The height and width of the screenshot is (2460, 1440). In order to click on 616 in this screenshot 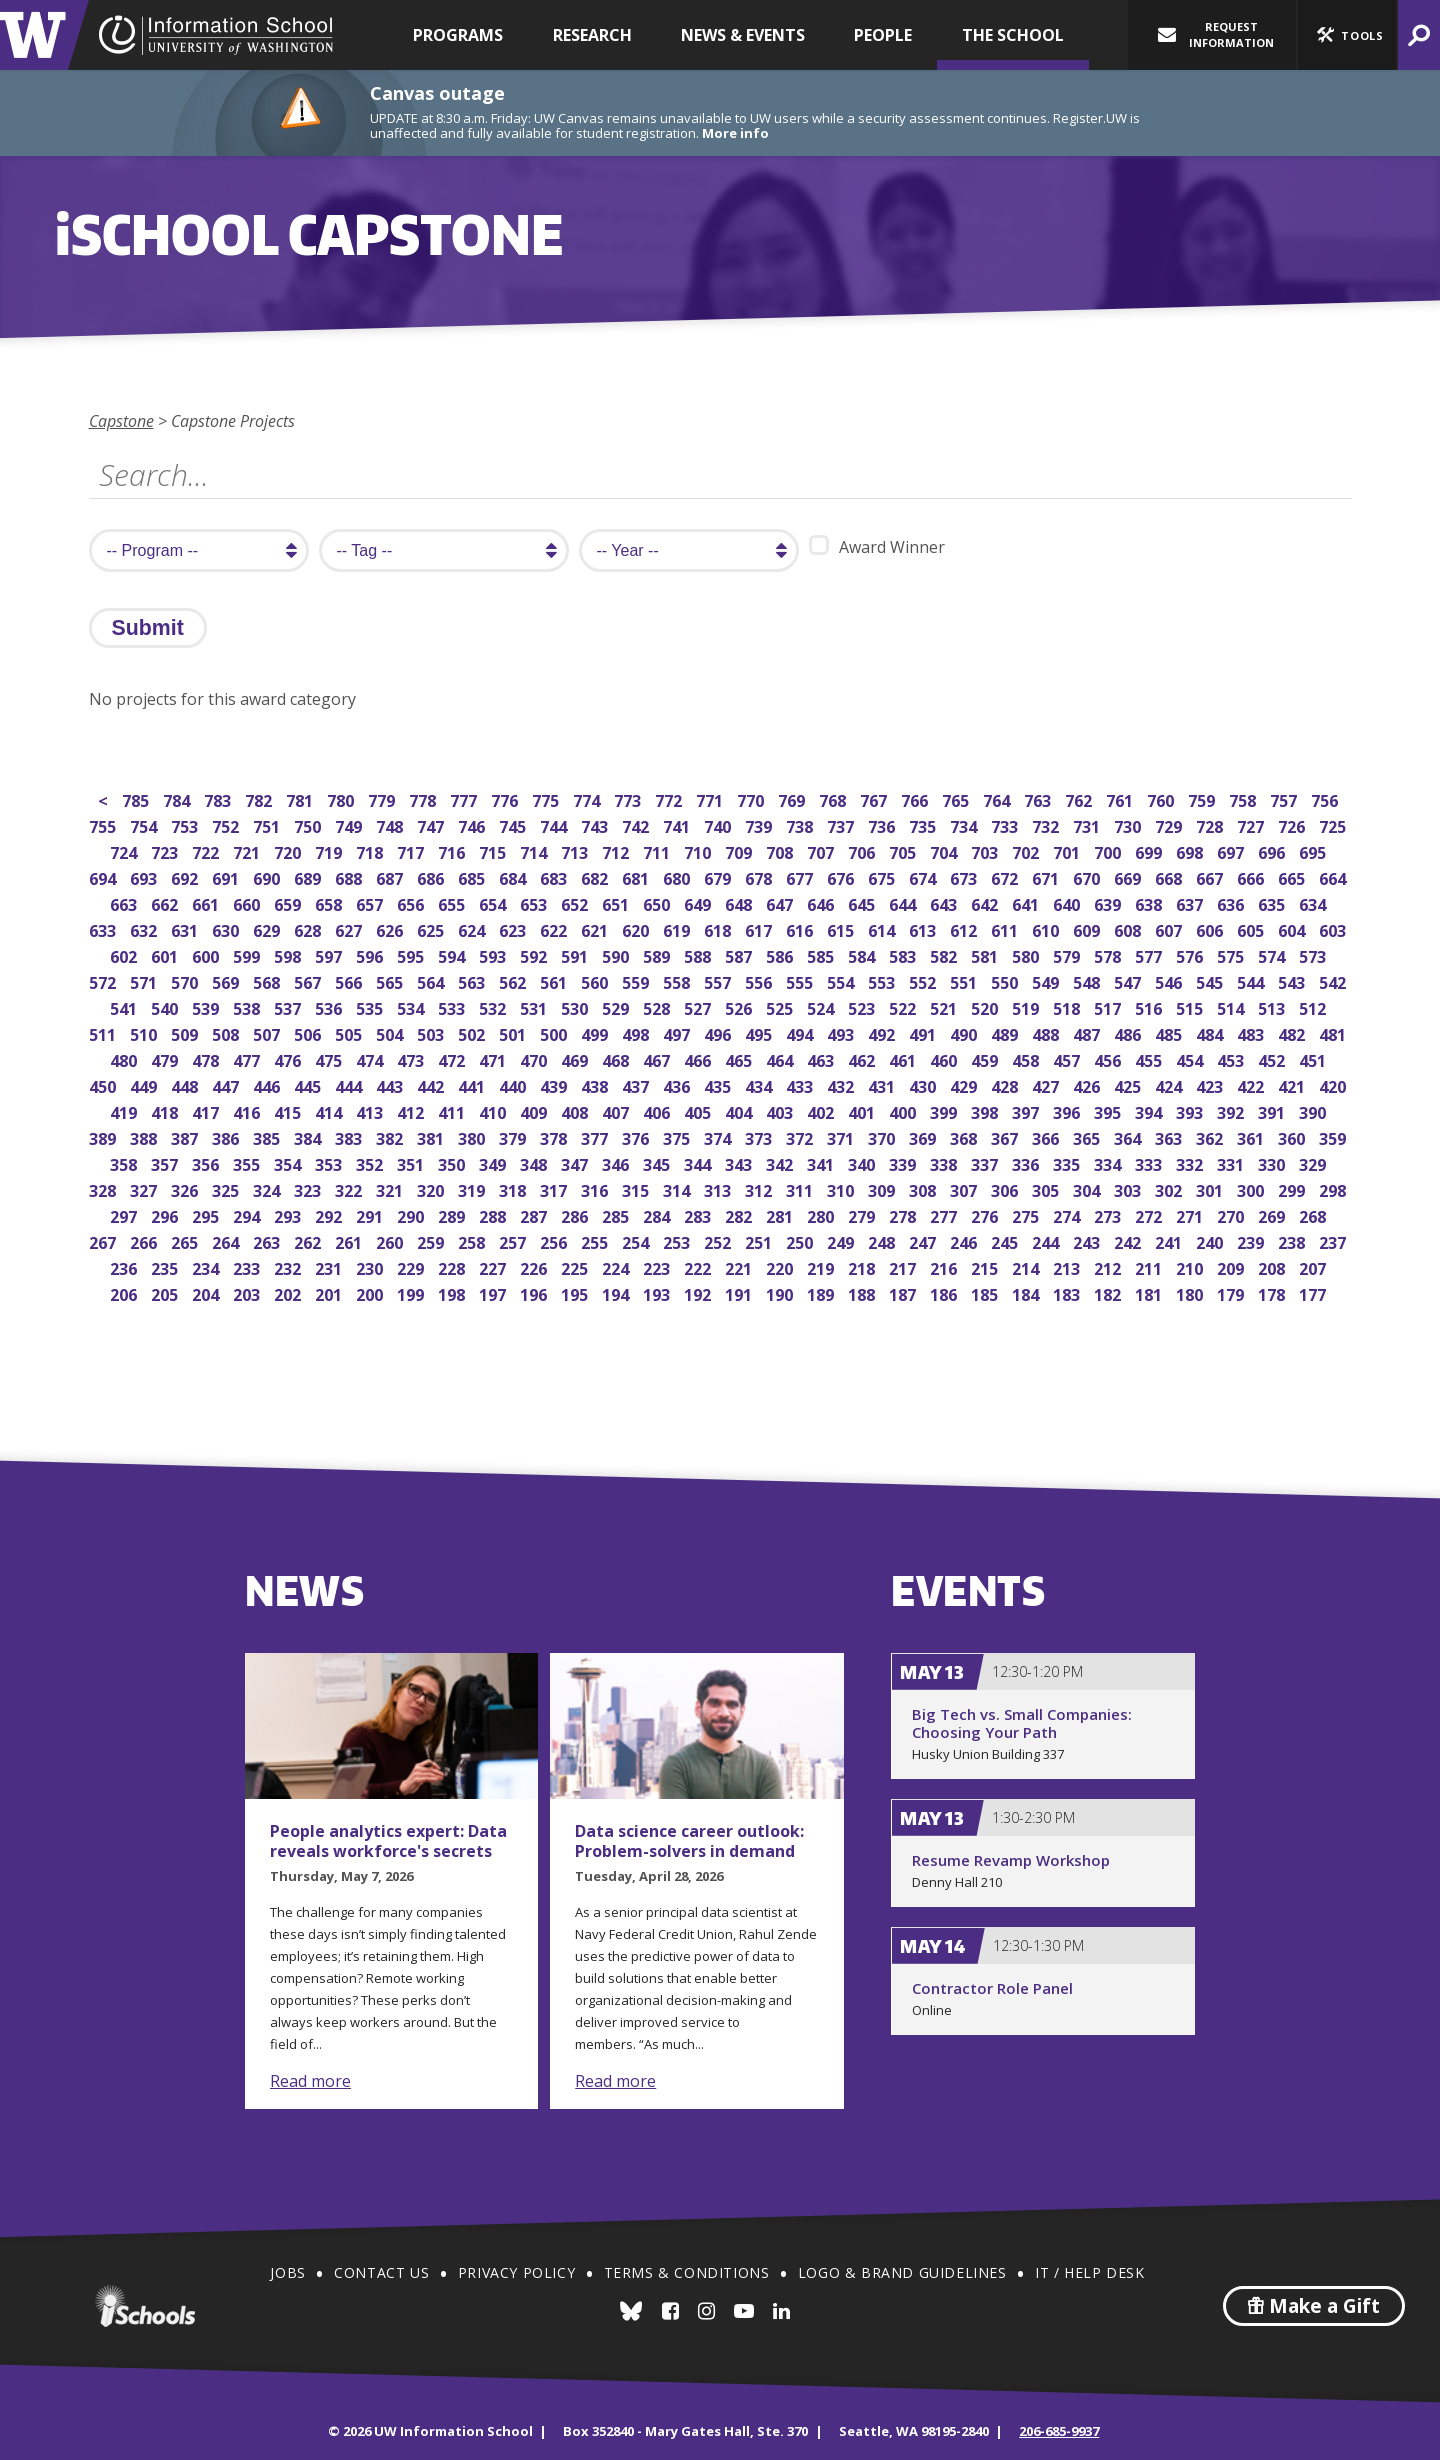, I will do `click(801, 928)`.